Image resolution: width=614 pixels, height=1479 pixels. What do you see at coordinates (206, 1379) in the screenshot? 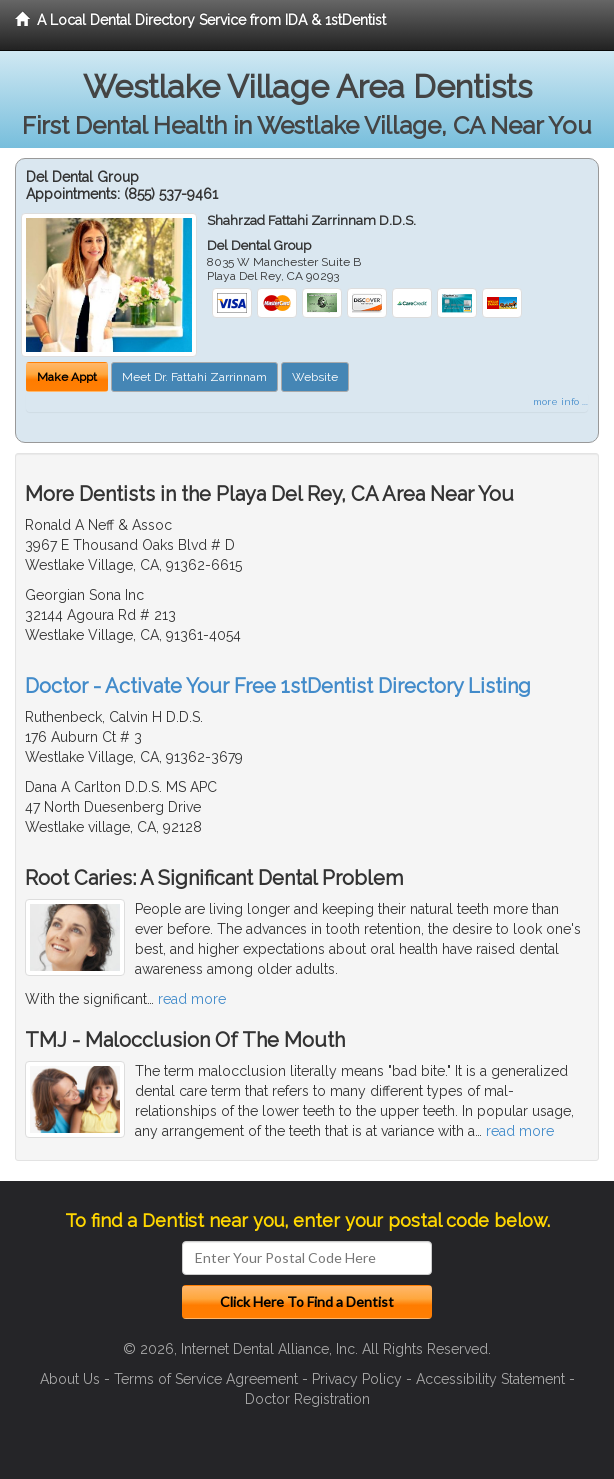
I see `Terms of Service Agreement` at bounding box center [206, 1379].